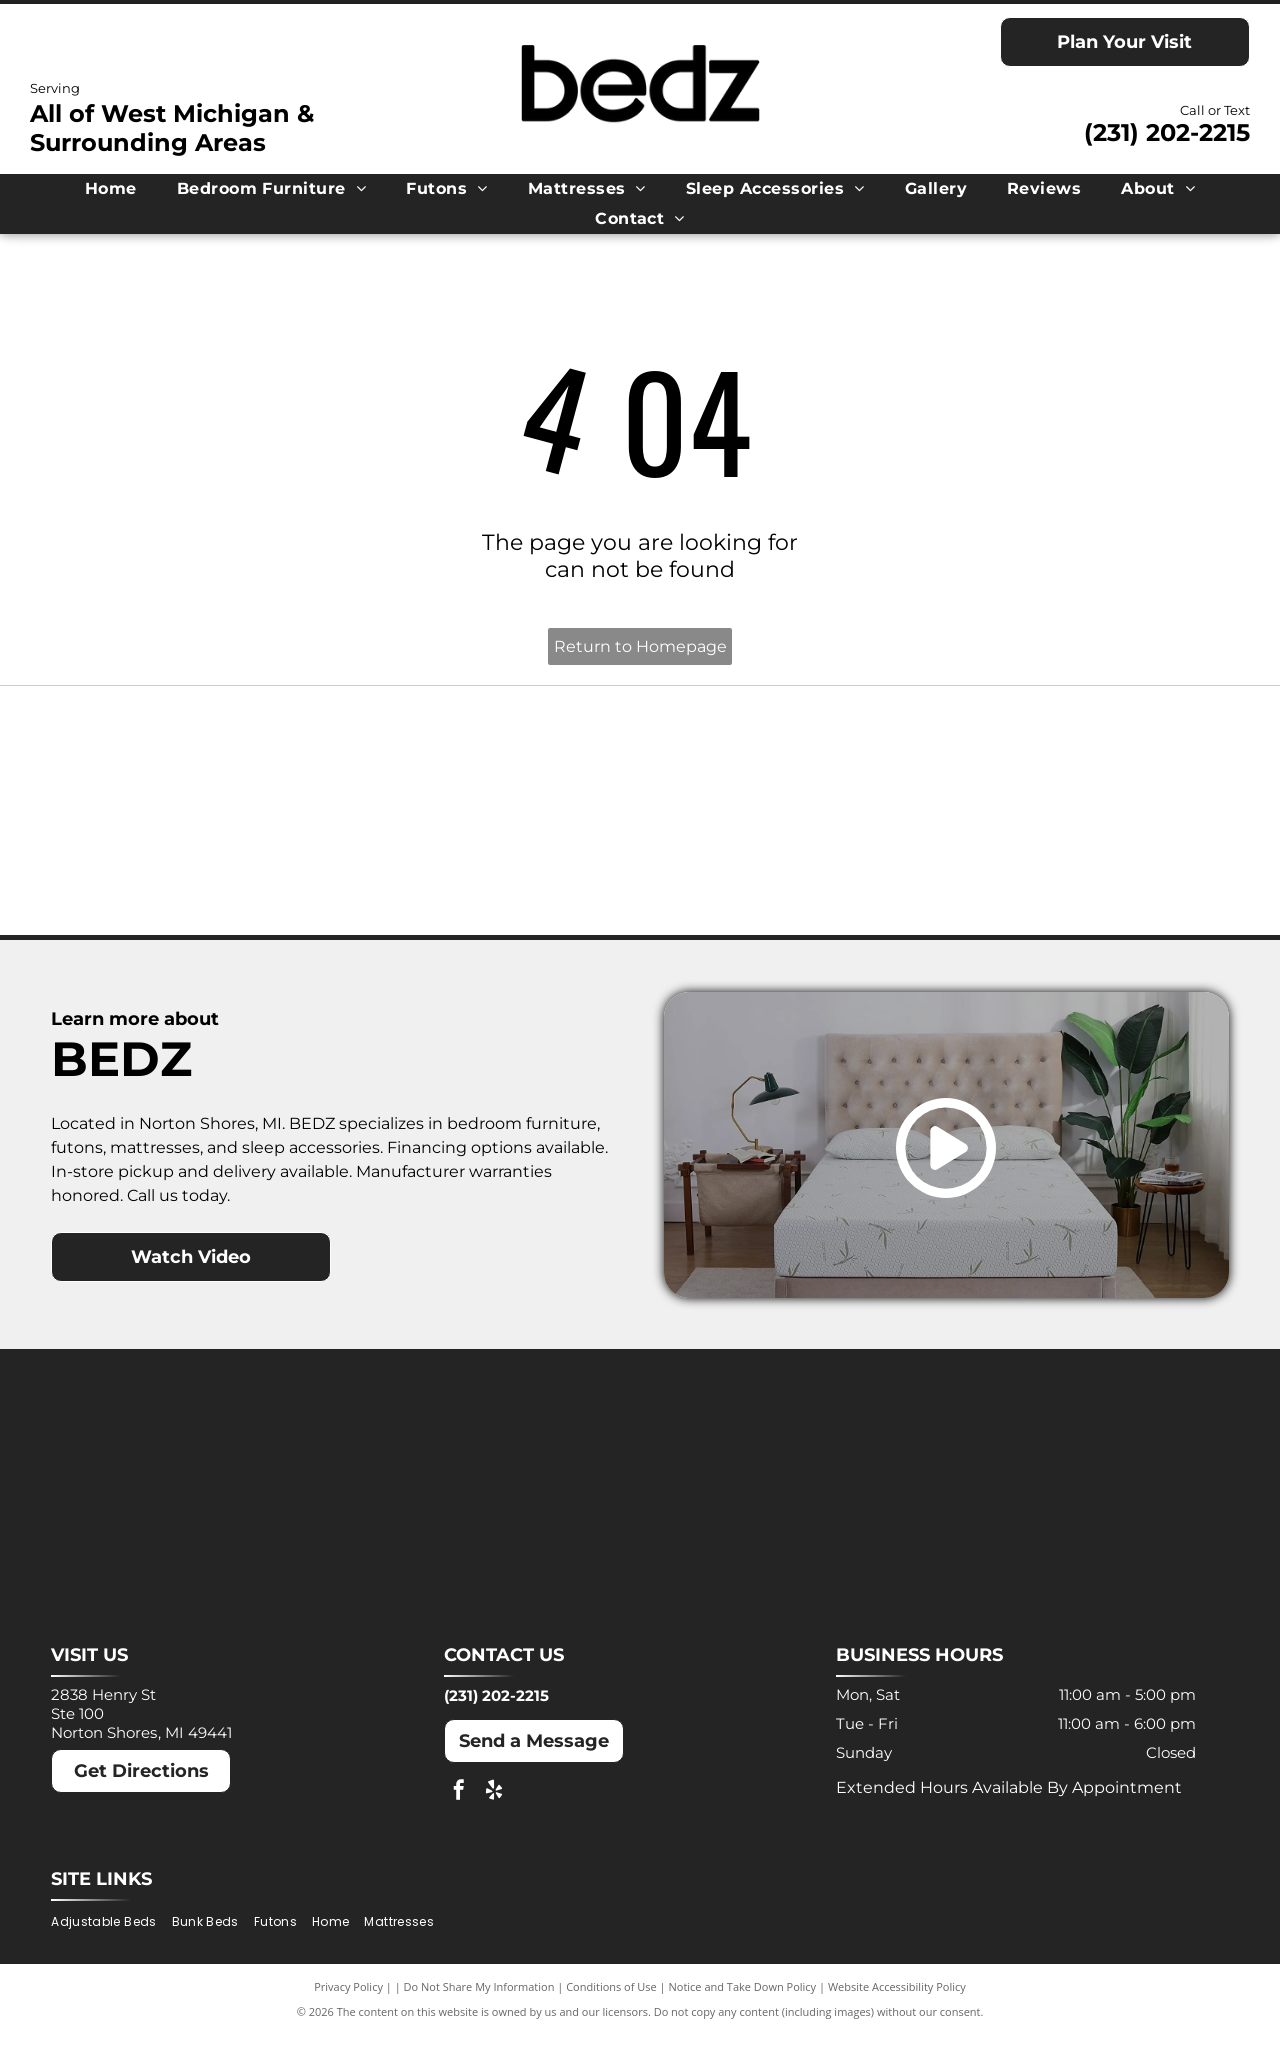 This screenshot has width=1280, height=2045. What do you see at coordinates (479, 1997) in the screenshot?
I see `Do Not Share My Information` at bounding box center [479, 1997].